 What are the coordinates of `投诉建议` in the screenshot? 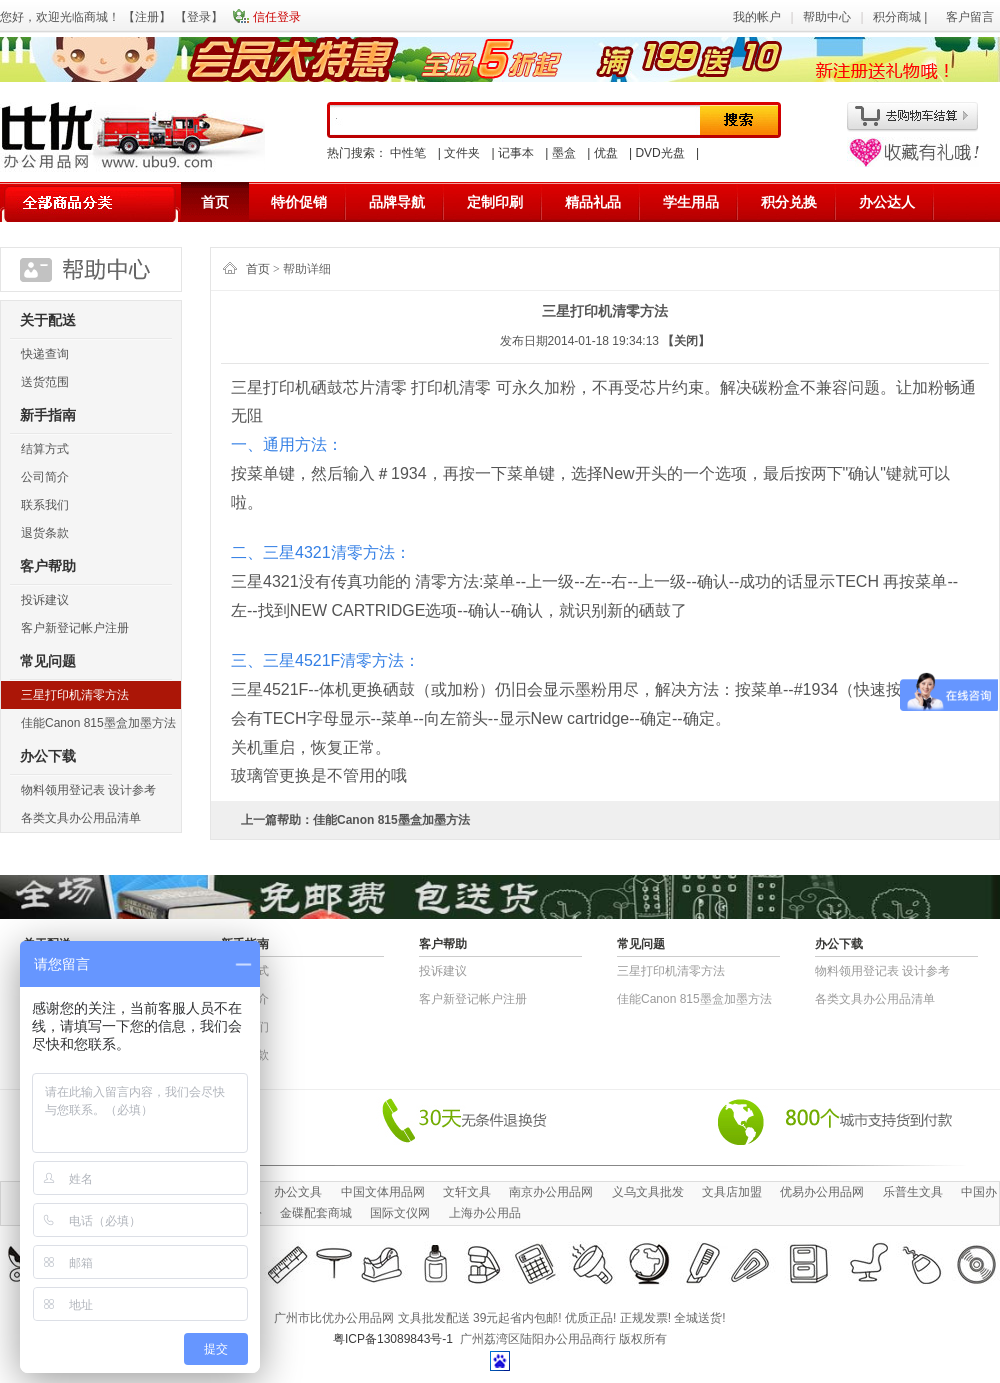 It's located at (45, 600).